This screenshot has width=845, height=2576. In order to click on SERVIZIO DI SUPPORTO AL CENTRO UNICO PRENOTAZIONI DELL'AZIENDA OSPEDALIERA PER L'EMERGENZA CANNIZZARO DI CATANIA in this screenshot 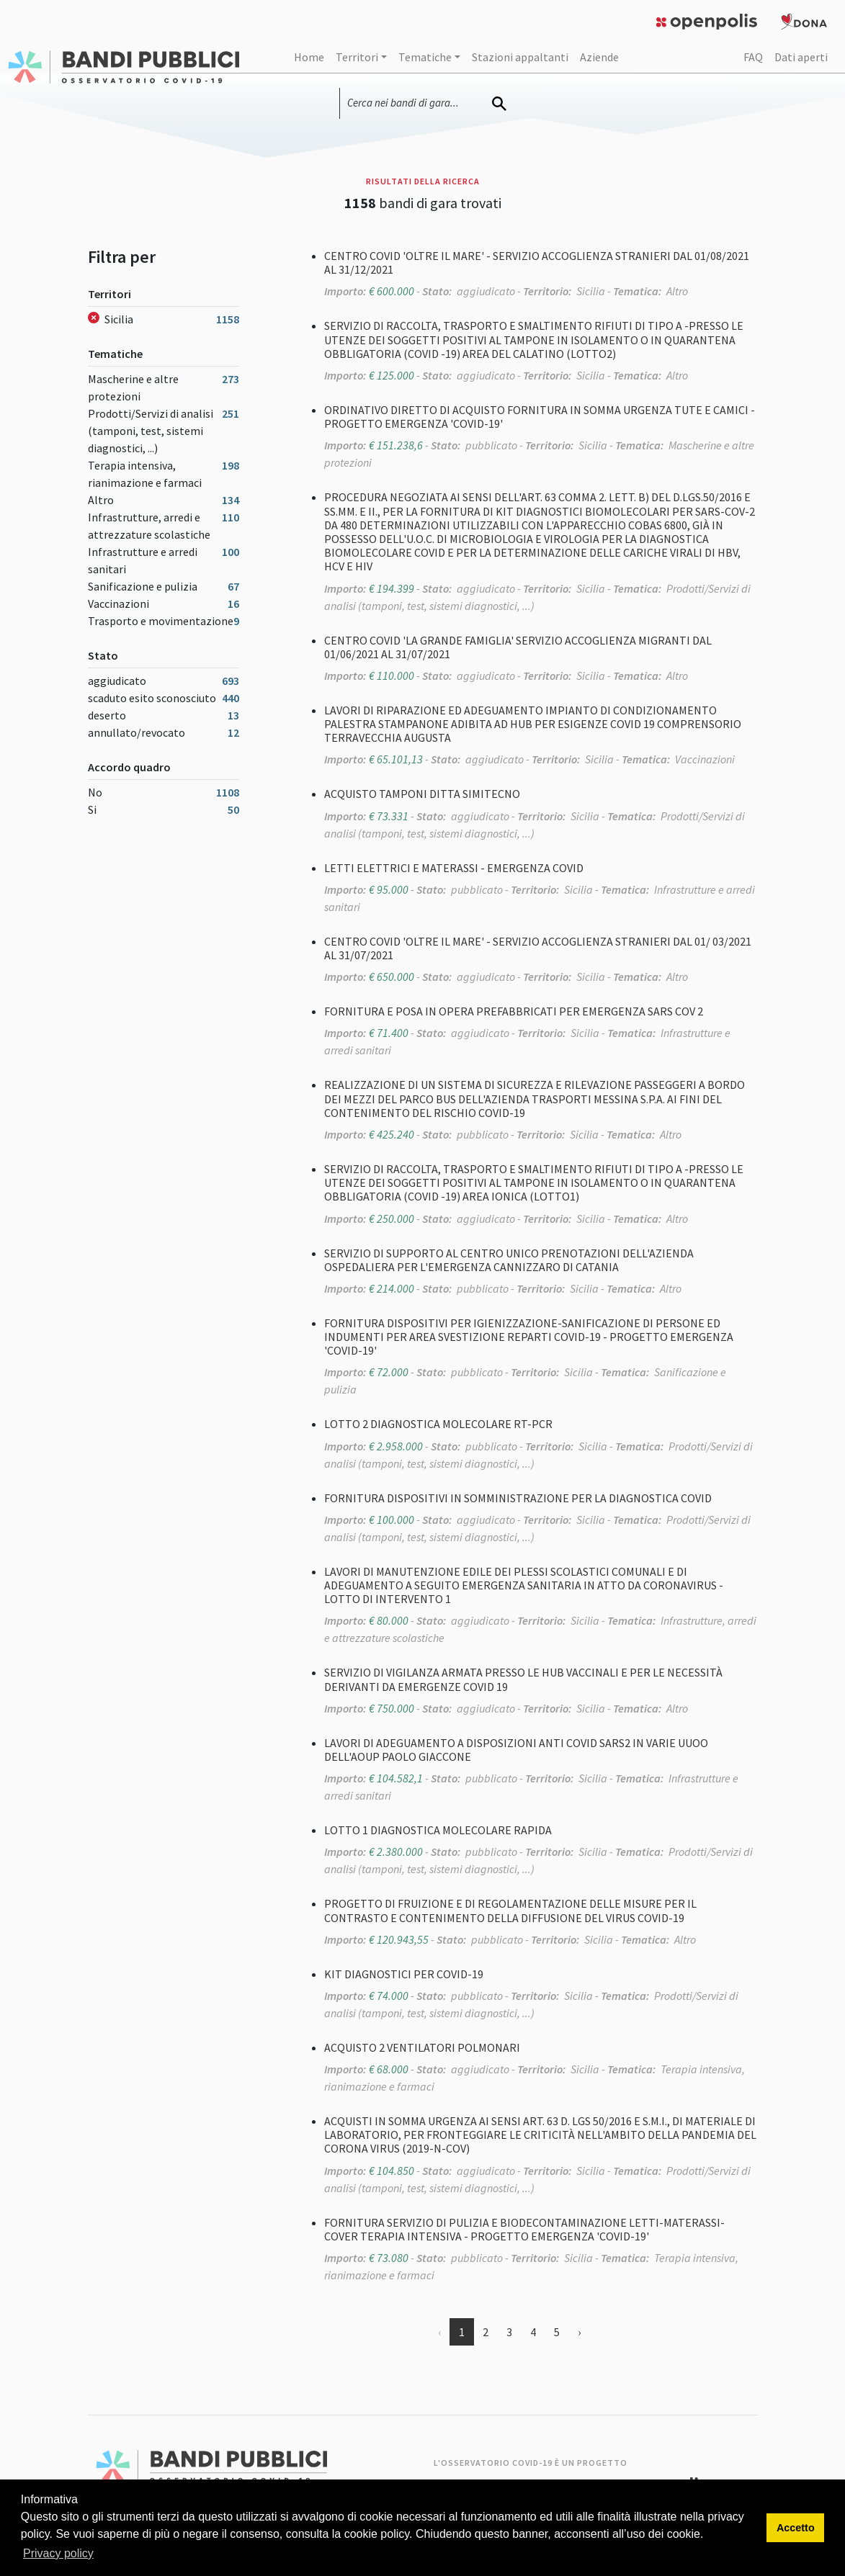, I will do `click(509, 1260)`.